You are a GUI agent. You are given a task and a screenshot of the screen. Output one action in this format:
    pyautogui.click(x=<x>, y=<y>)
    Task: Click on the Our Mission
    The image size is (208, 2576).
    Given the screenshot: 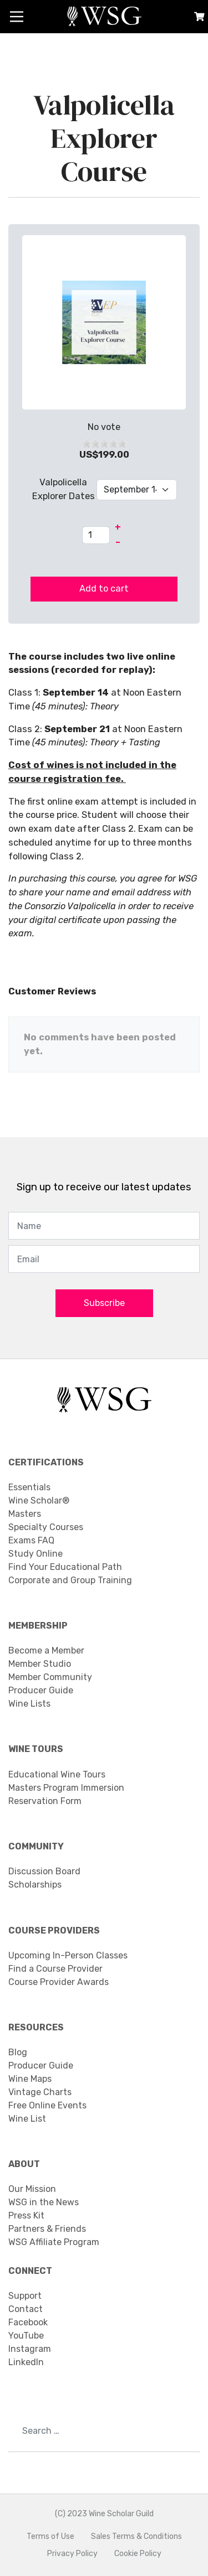 What is the action you would take?
    pyautogui.click(x=32, y=2189)
    